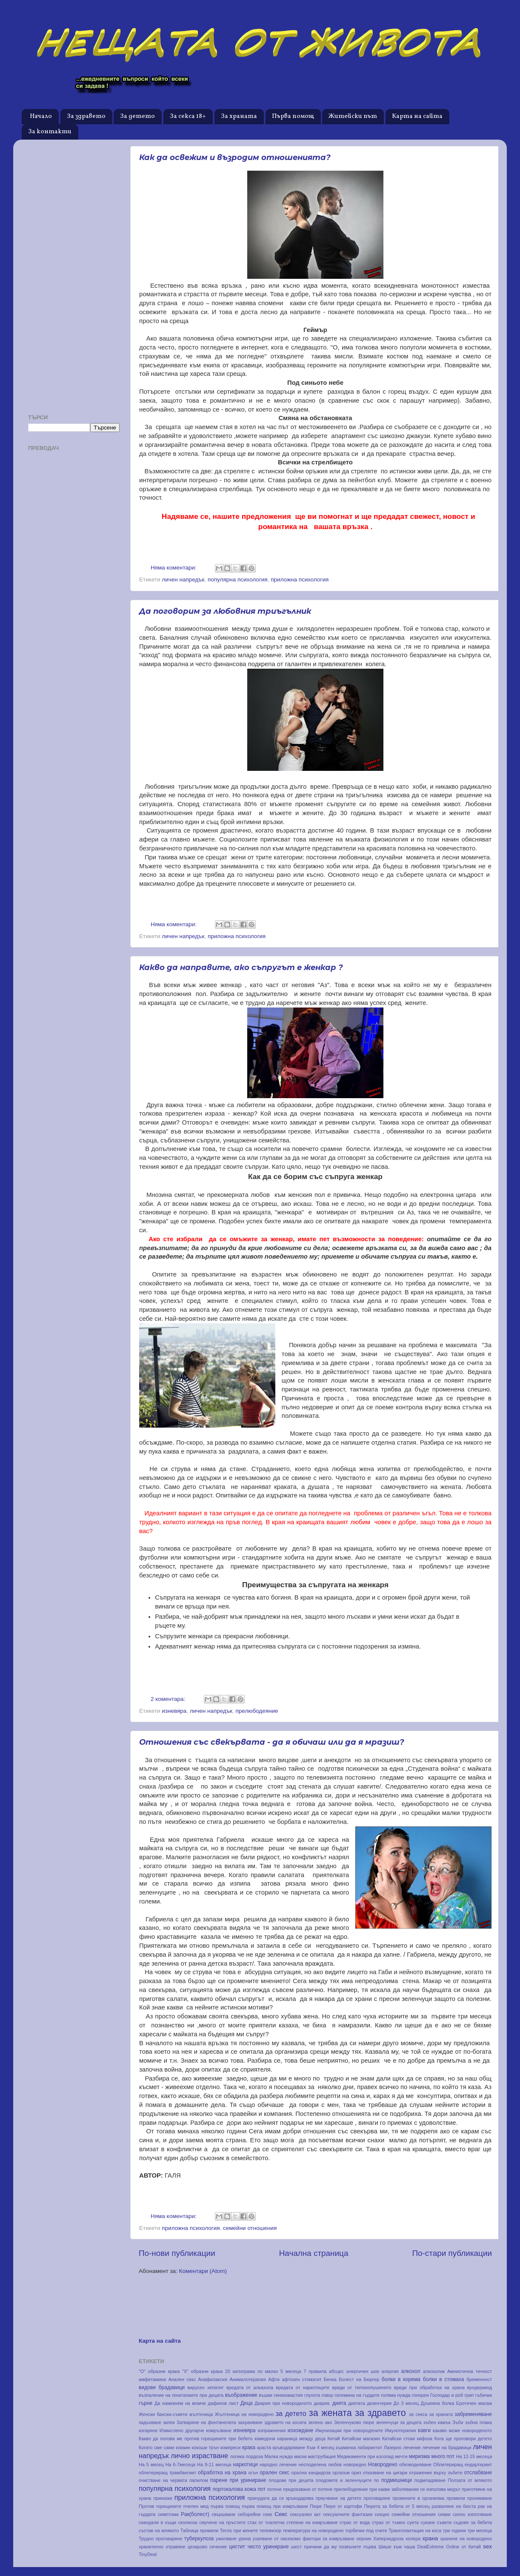  I want to click on 7 правила, so click(315, 2371).